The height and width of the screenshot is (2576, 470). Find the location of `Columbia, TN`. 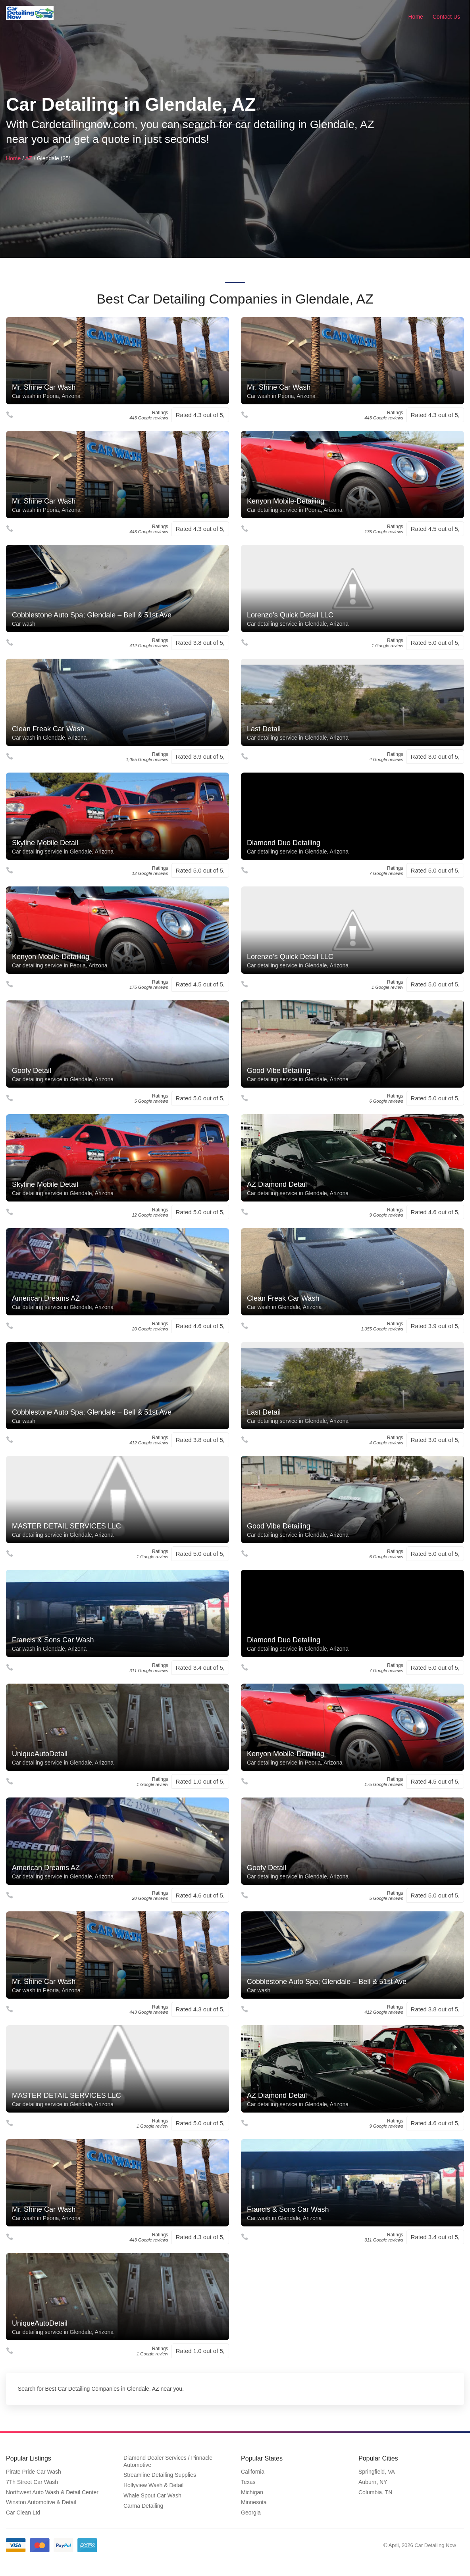

Columbia, TN is located at coordinates (375, 2492).